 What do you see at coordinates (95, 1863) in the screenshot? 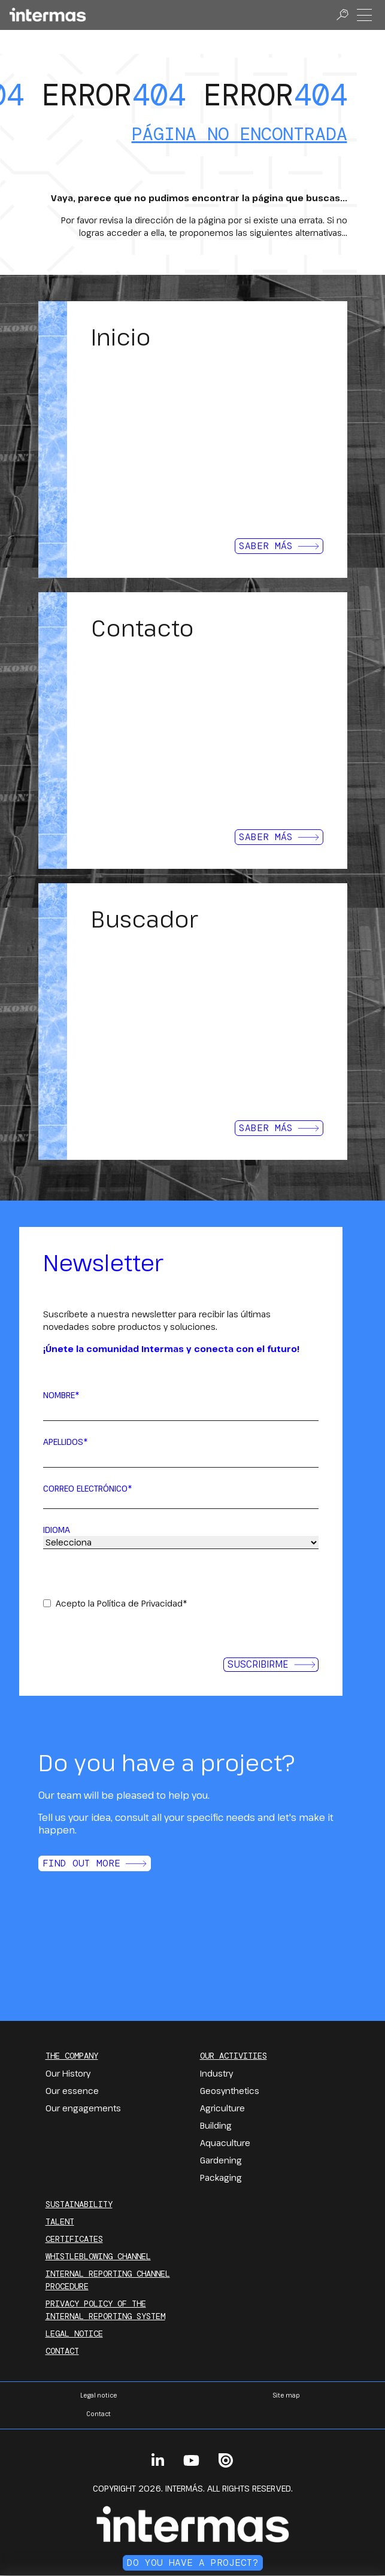
I see `Find out more` at bounding box center [95, 1863].